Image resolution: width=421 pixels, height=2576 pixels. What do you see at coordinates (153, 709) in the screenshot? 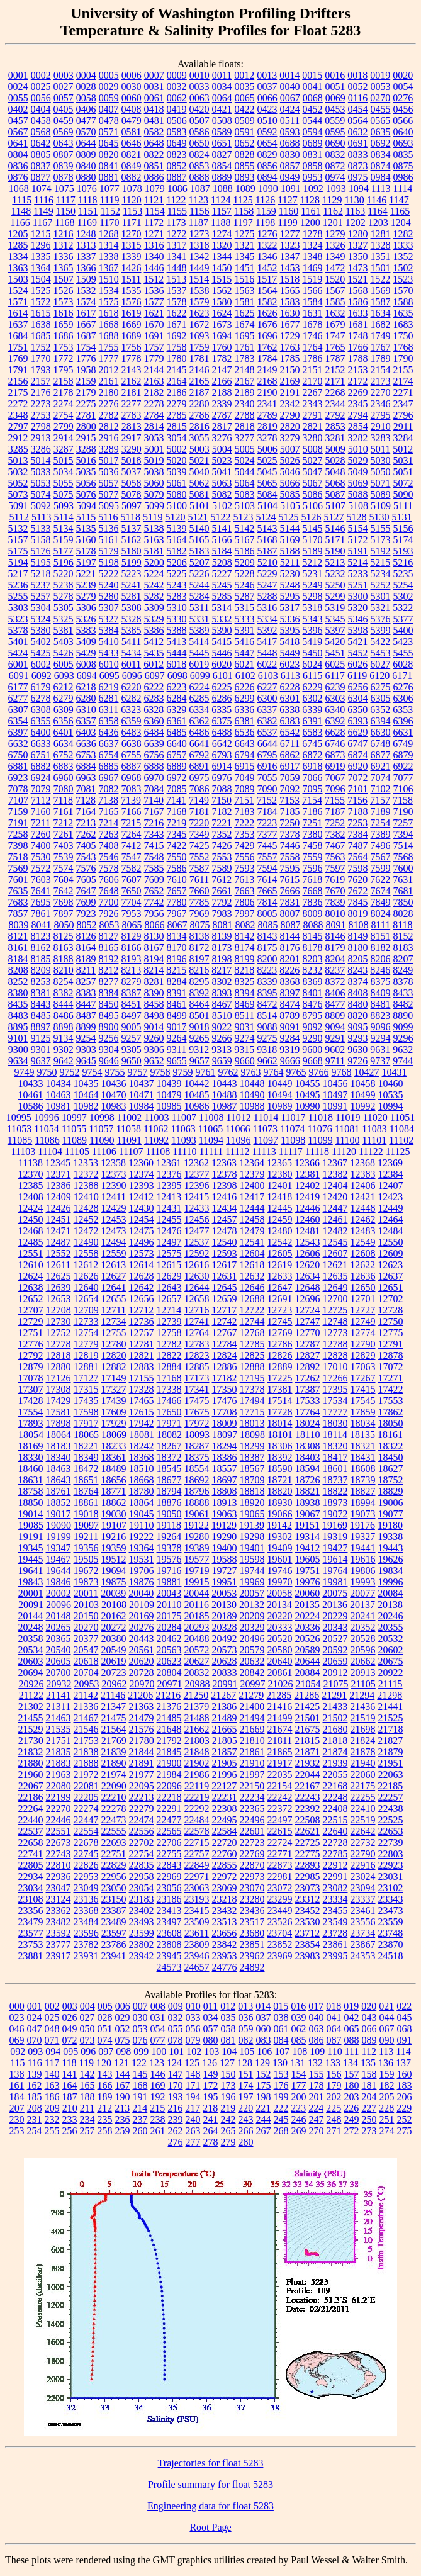
I see `6328` at bounding box center [153, 709].